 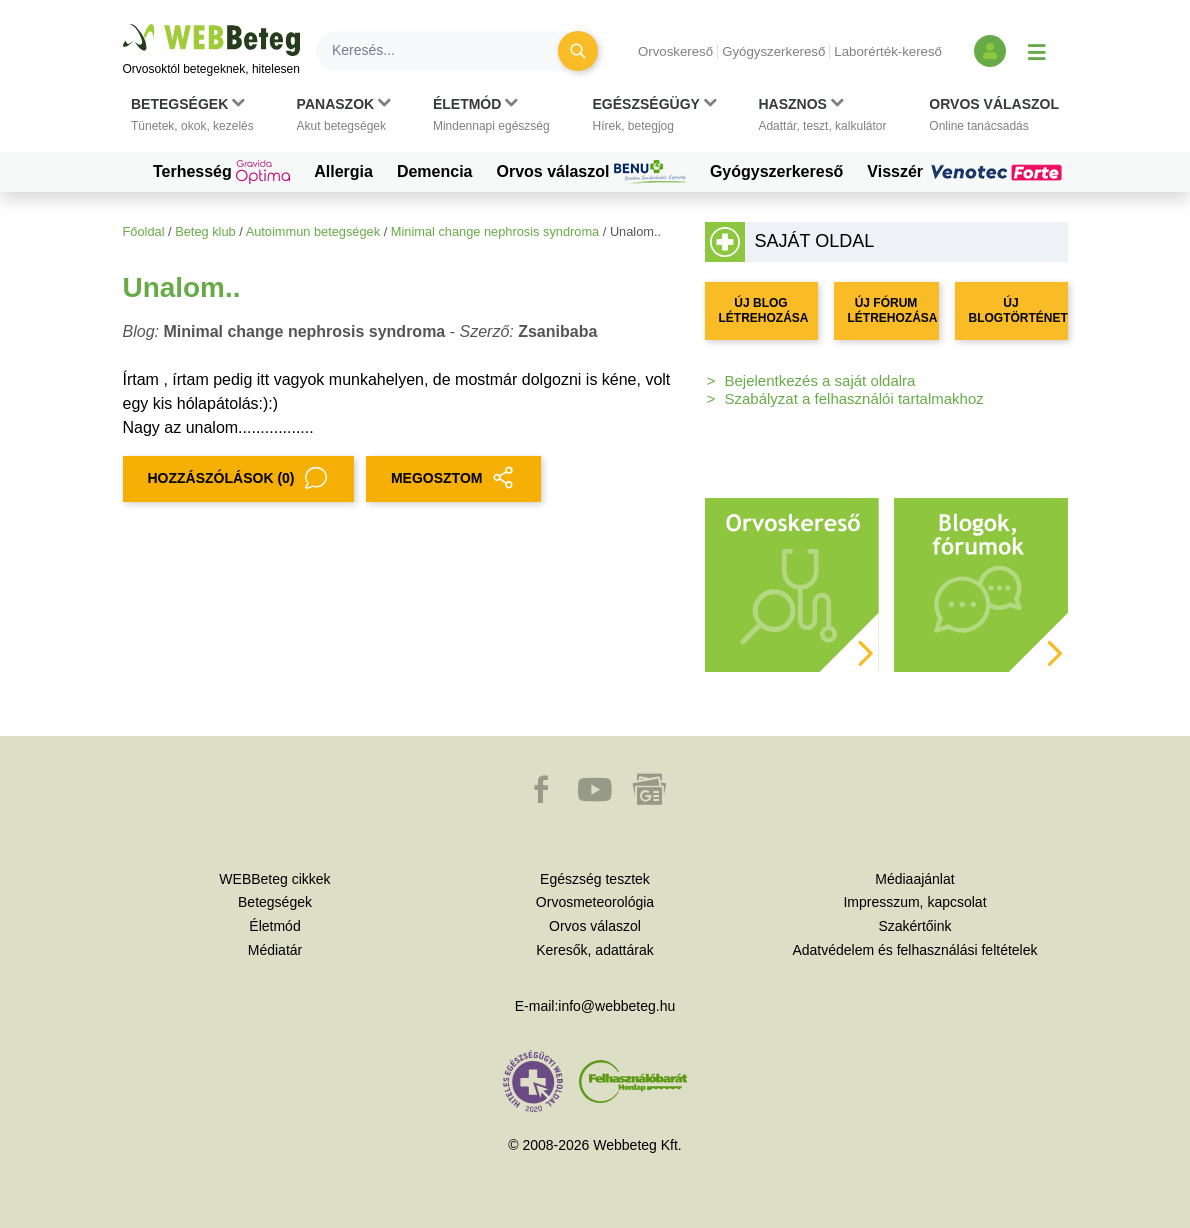 What do you see at coordinates (495, 231) in the screenshot?
I see `Minimal change nephrosis syndroma` at bounding box center [495, 231].